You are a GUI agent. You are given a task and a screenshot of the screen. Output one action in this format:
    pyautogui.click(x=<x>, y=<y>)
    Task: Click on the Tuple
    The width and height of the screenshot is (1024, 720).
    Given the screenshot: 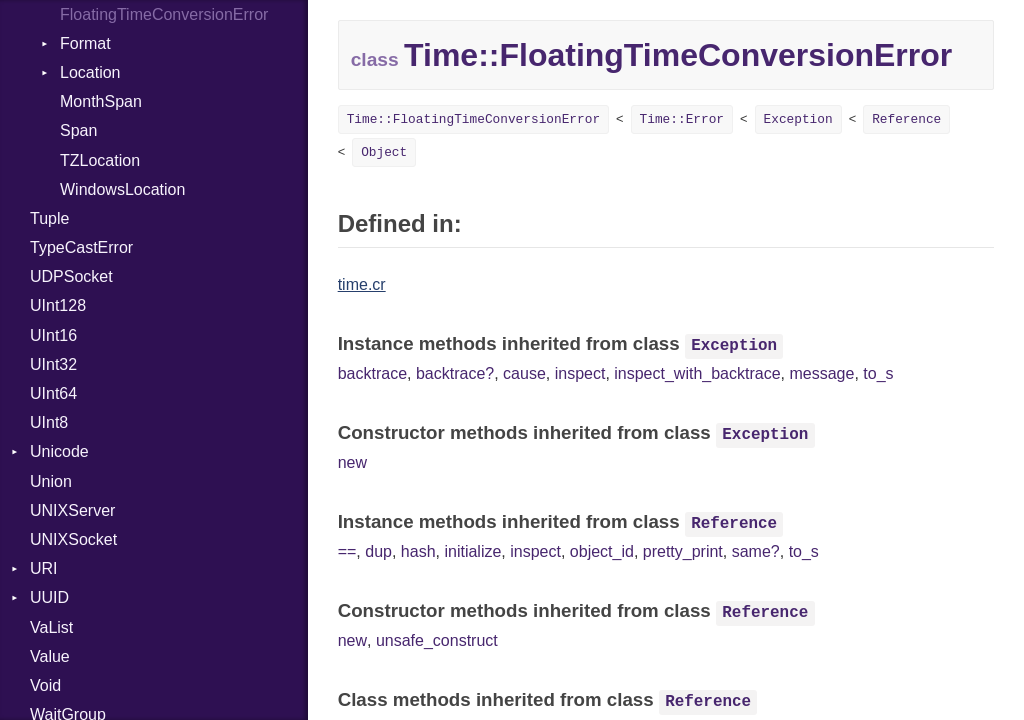 What is the action you would take?
    pyautogui.click(x=49, y=218)
    